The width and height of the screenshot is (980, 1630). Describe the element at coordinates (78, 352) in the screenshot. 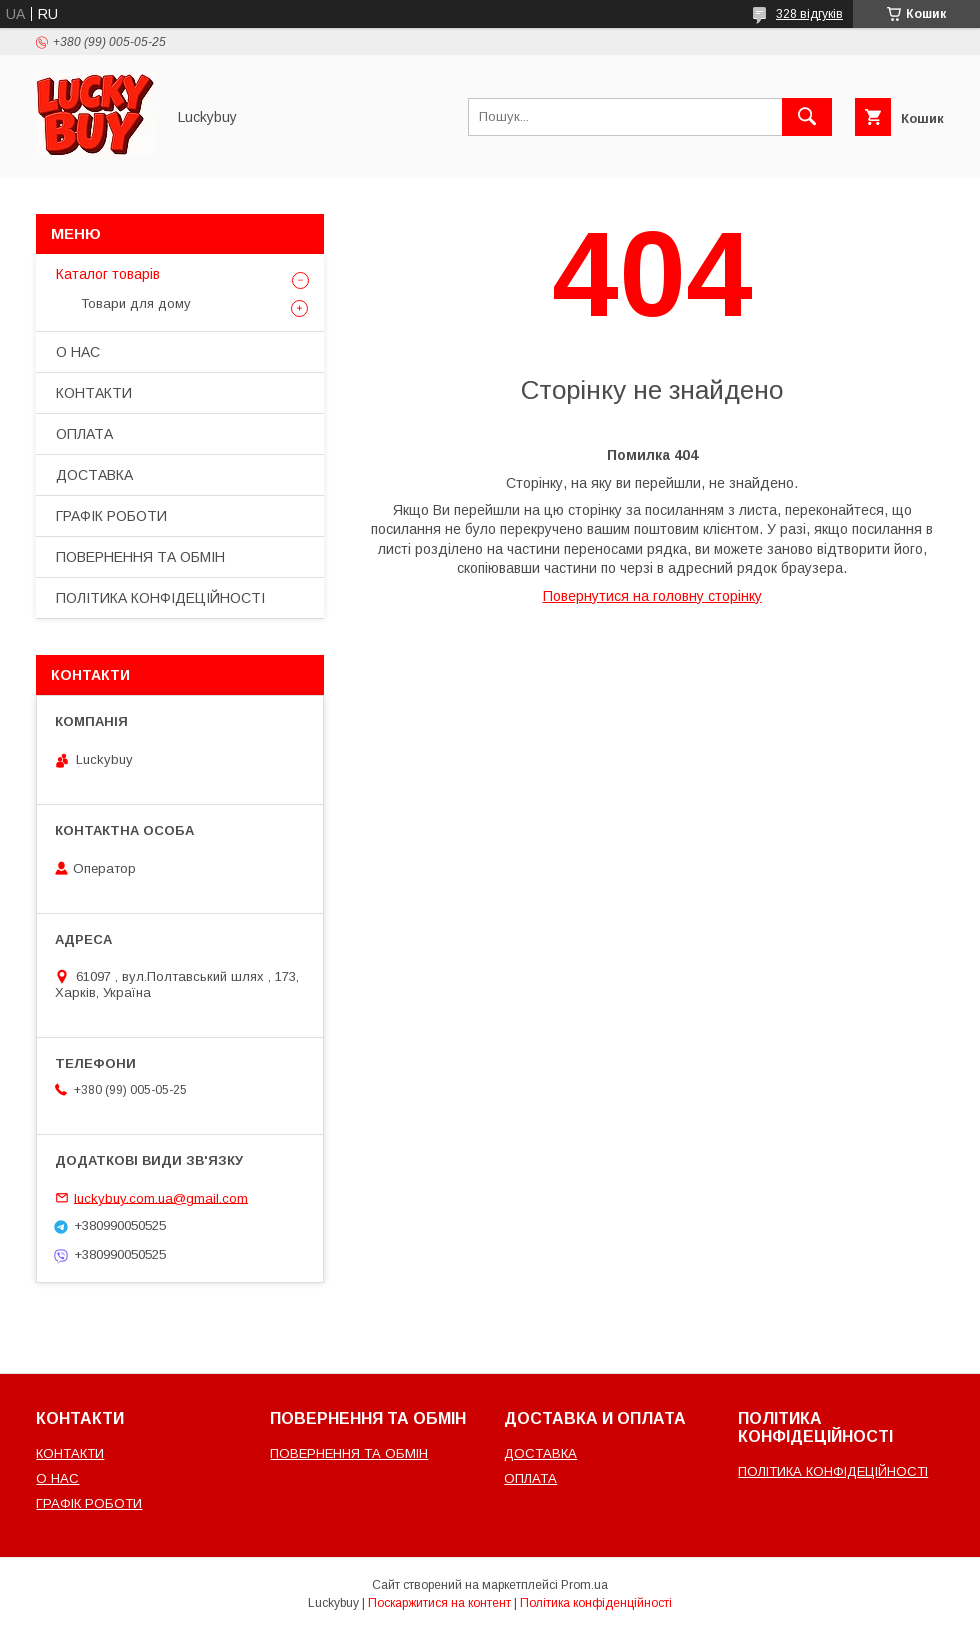

I see `О НАС` at that location.